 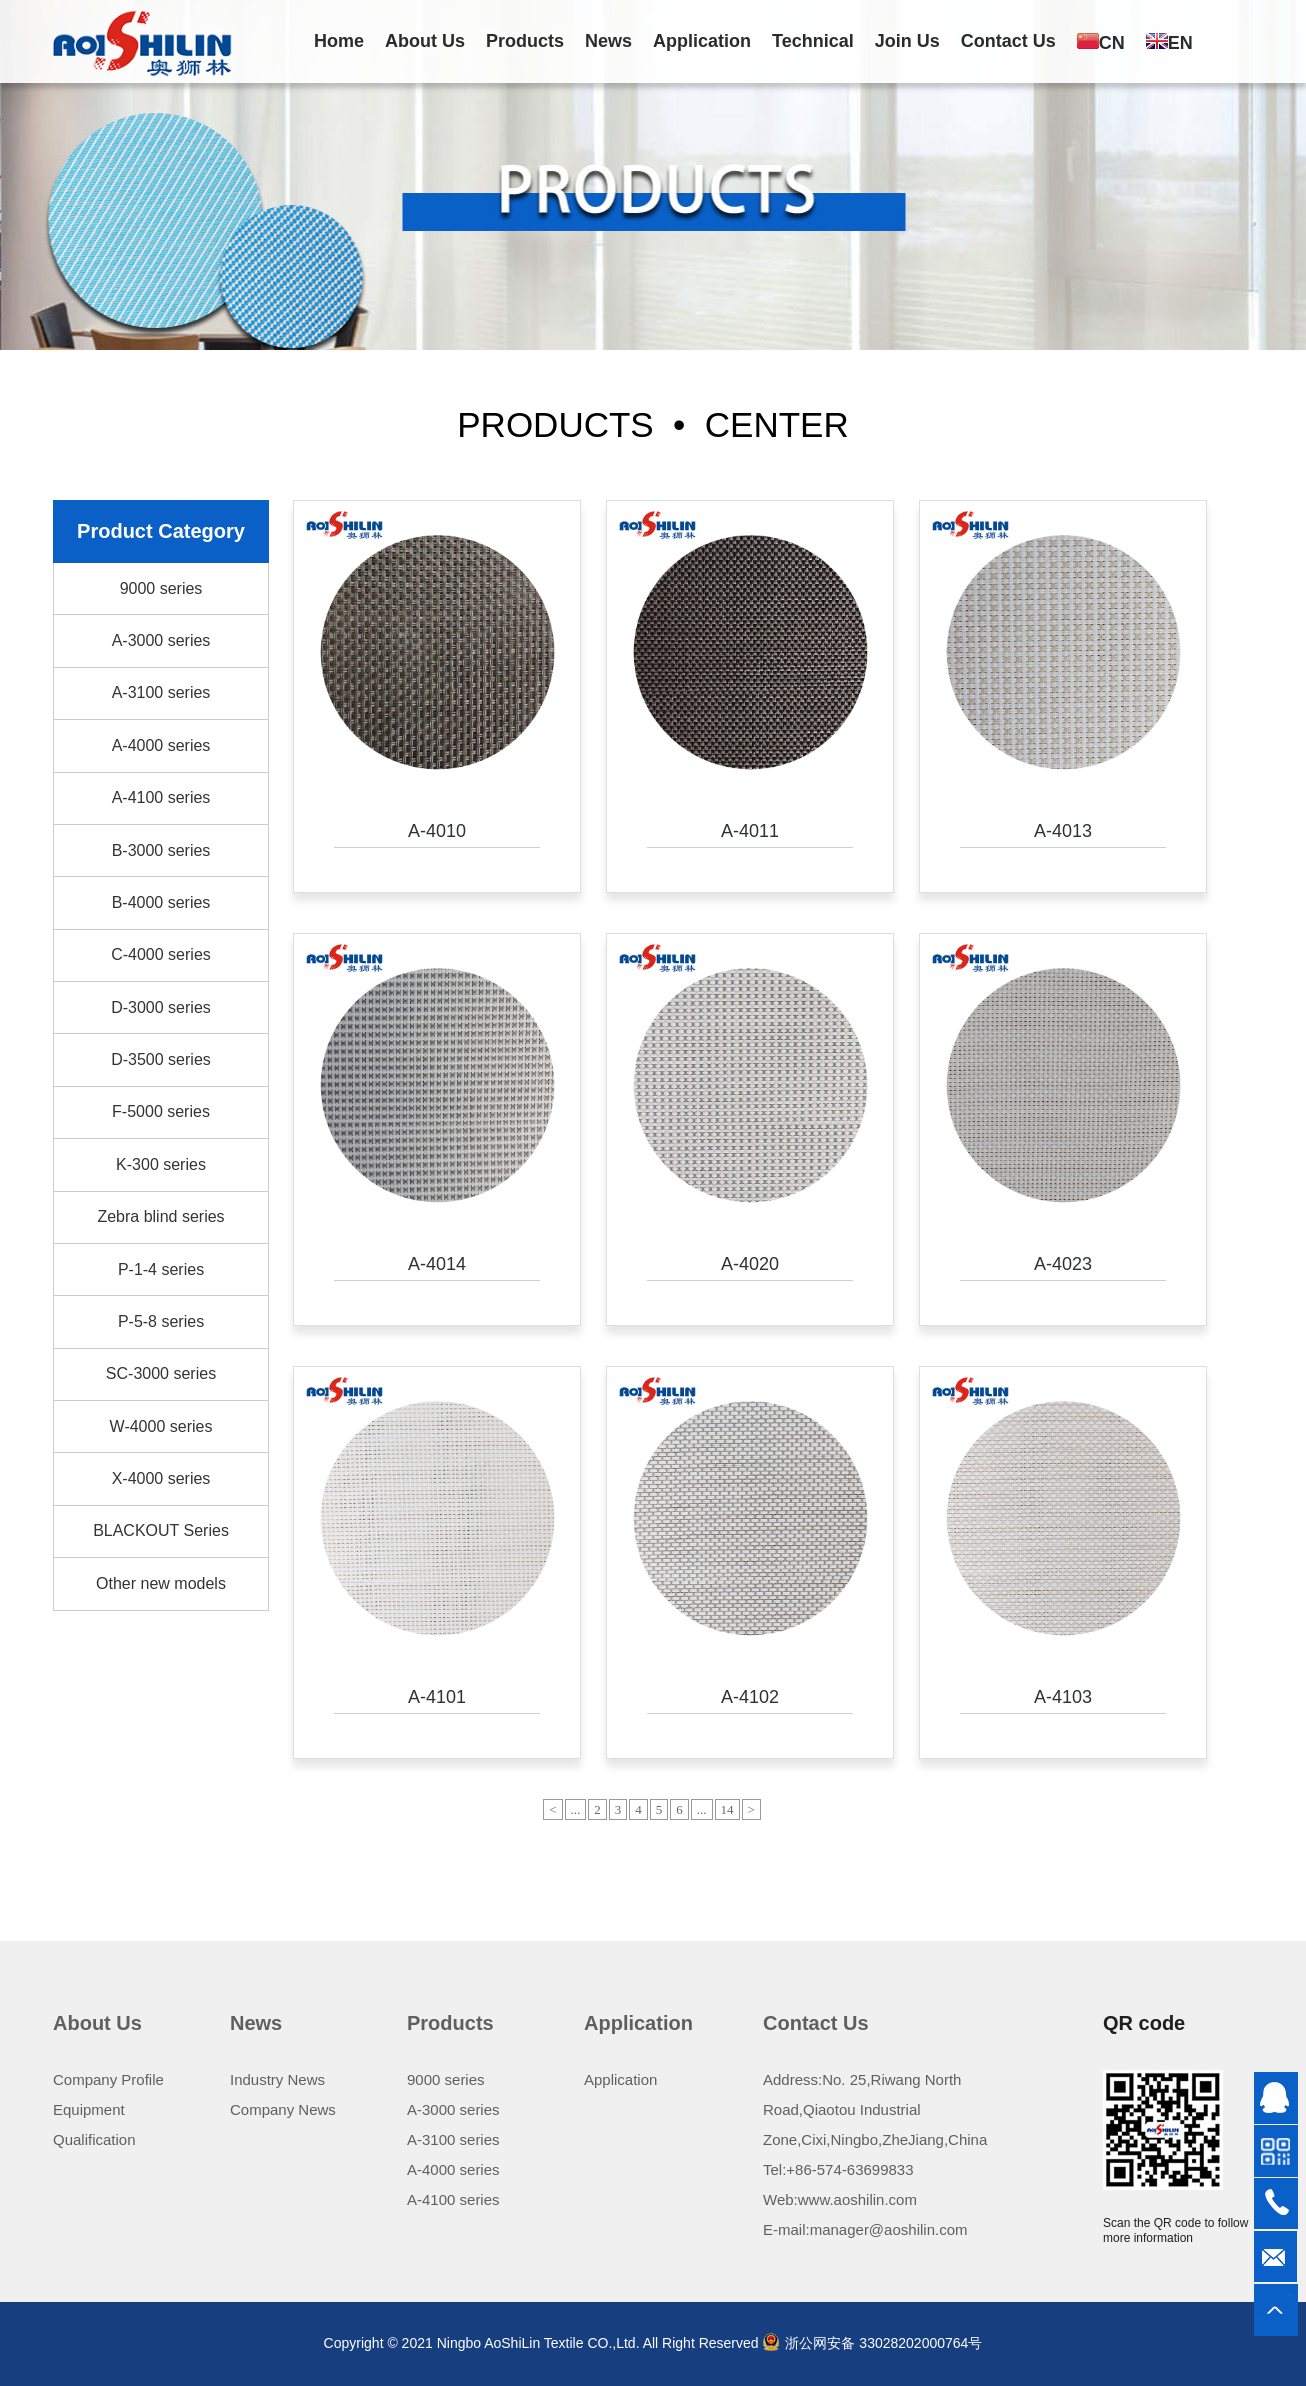 I want to click on About Us, so click(x=425, y=41).